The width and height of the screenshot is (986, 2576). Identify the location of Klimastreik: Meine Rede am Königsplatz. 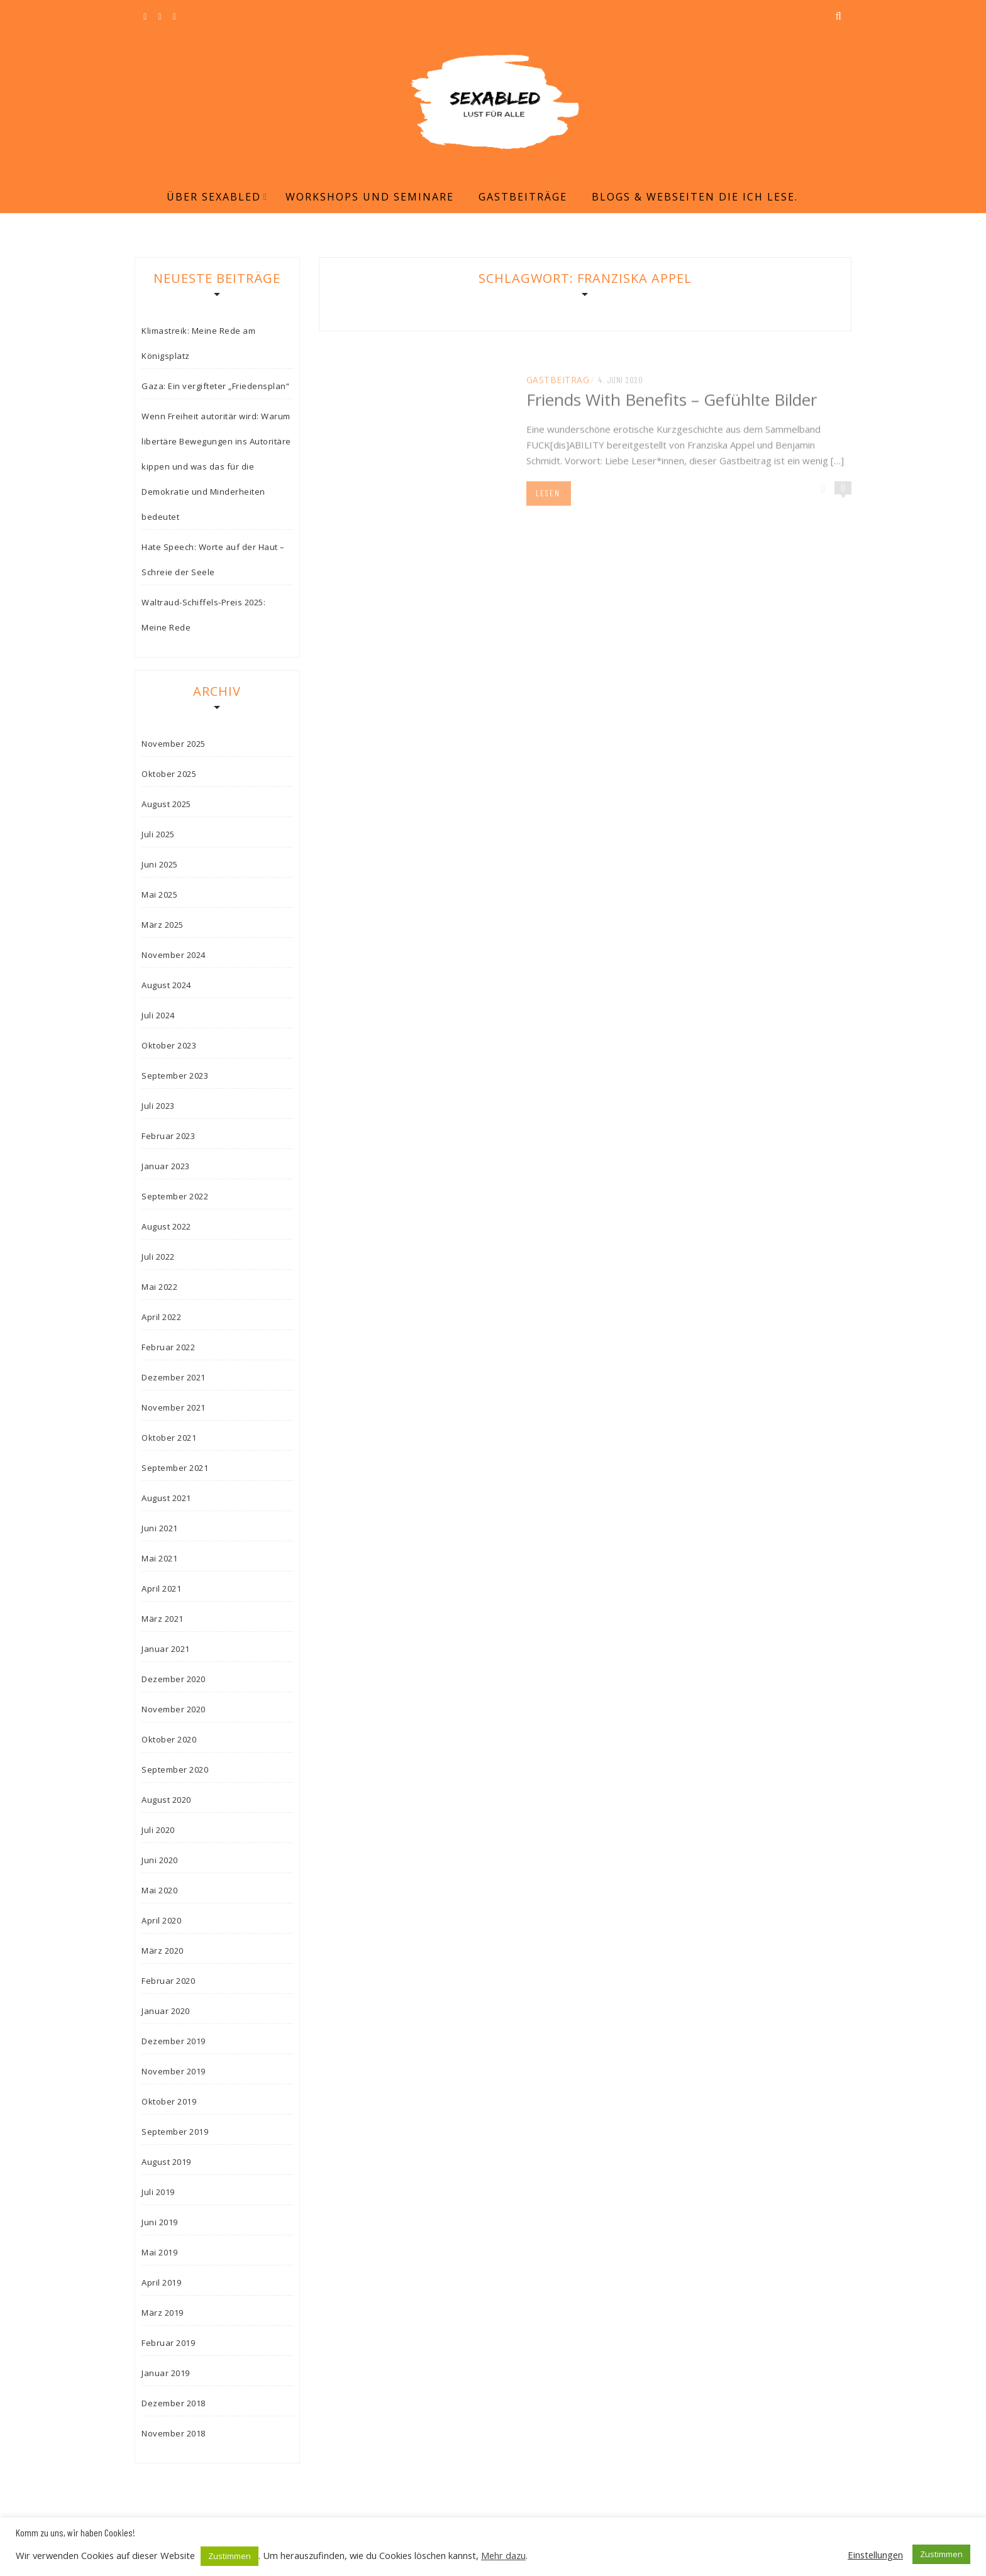
(198, 343).